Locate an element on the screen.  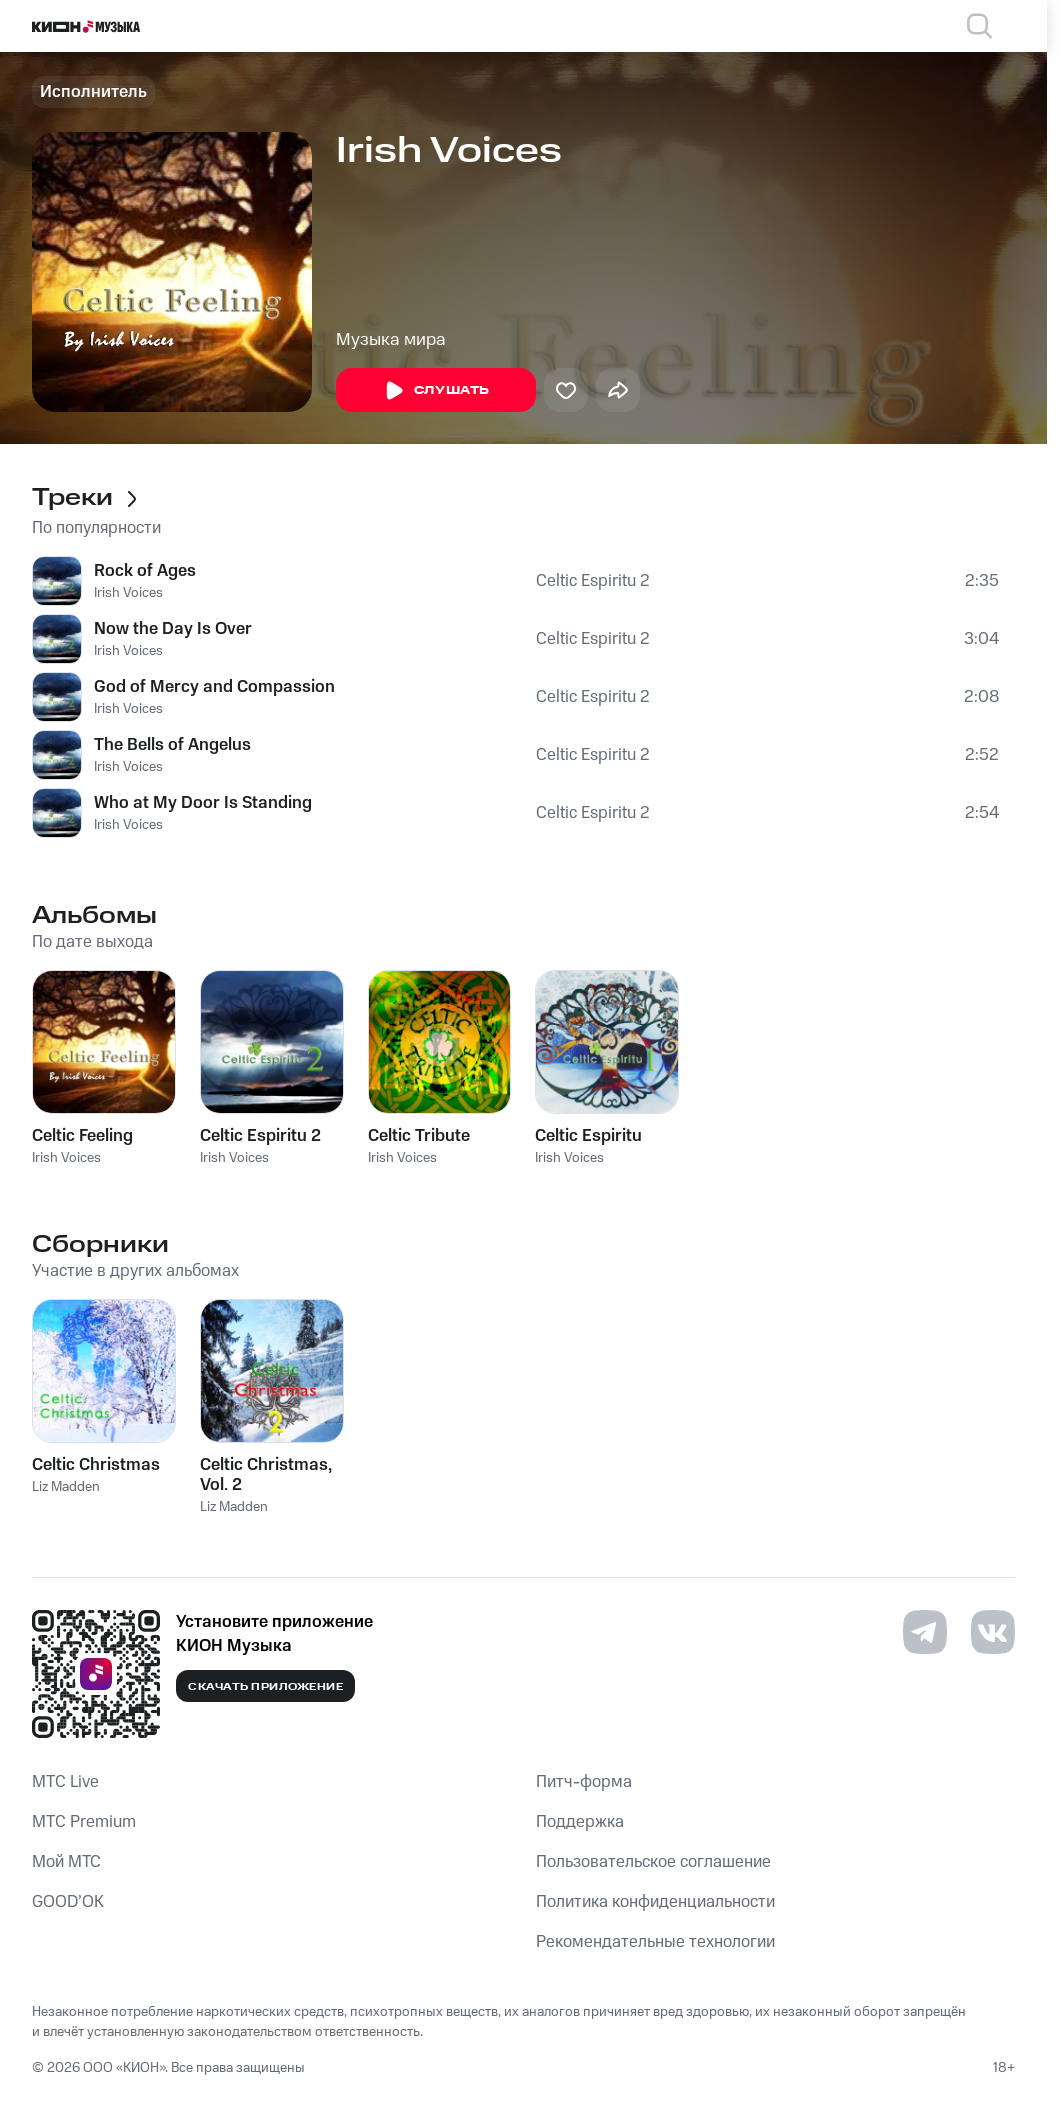
Рекомендательные технологии is located at coordinates (655, 1942).